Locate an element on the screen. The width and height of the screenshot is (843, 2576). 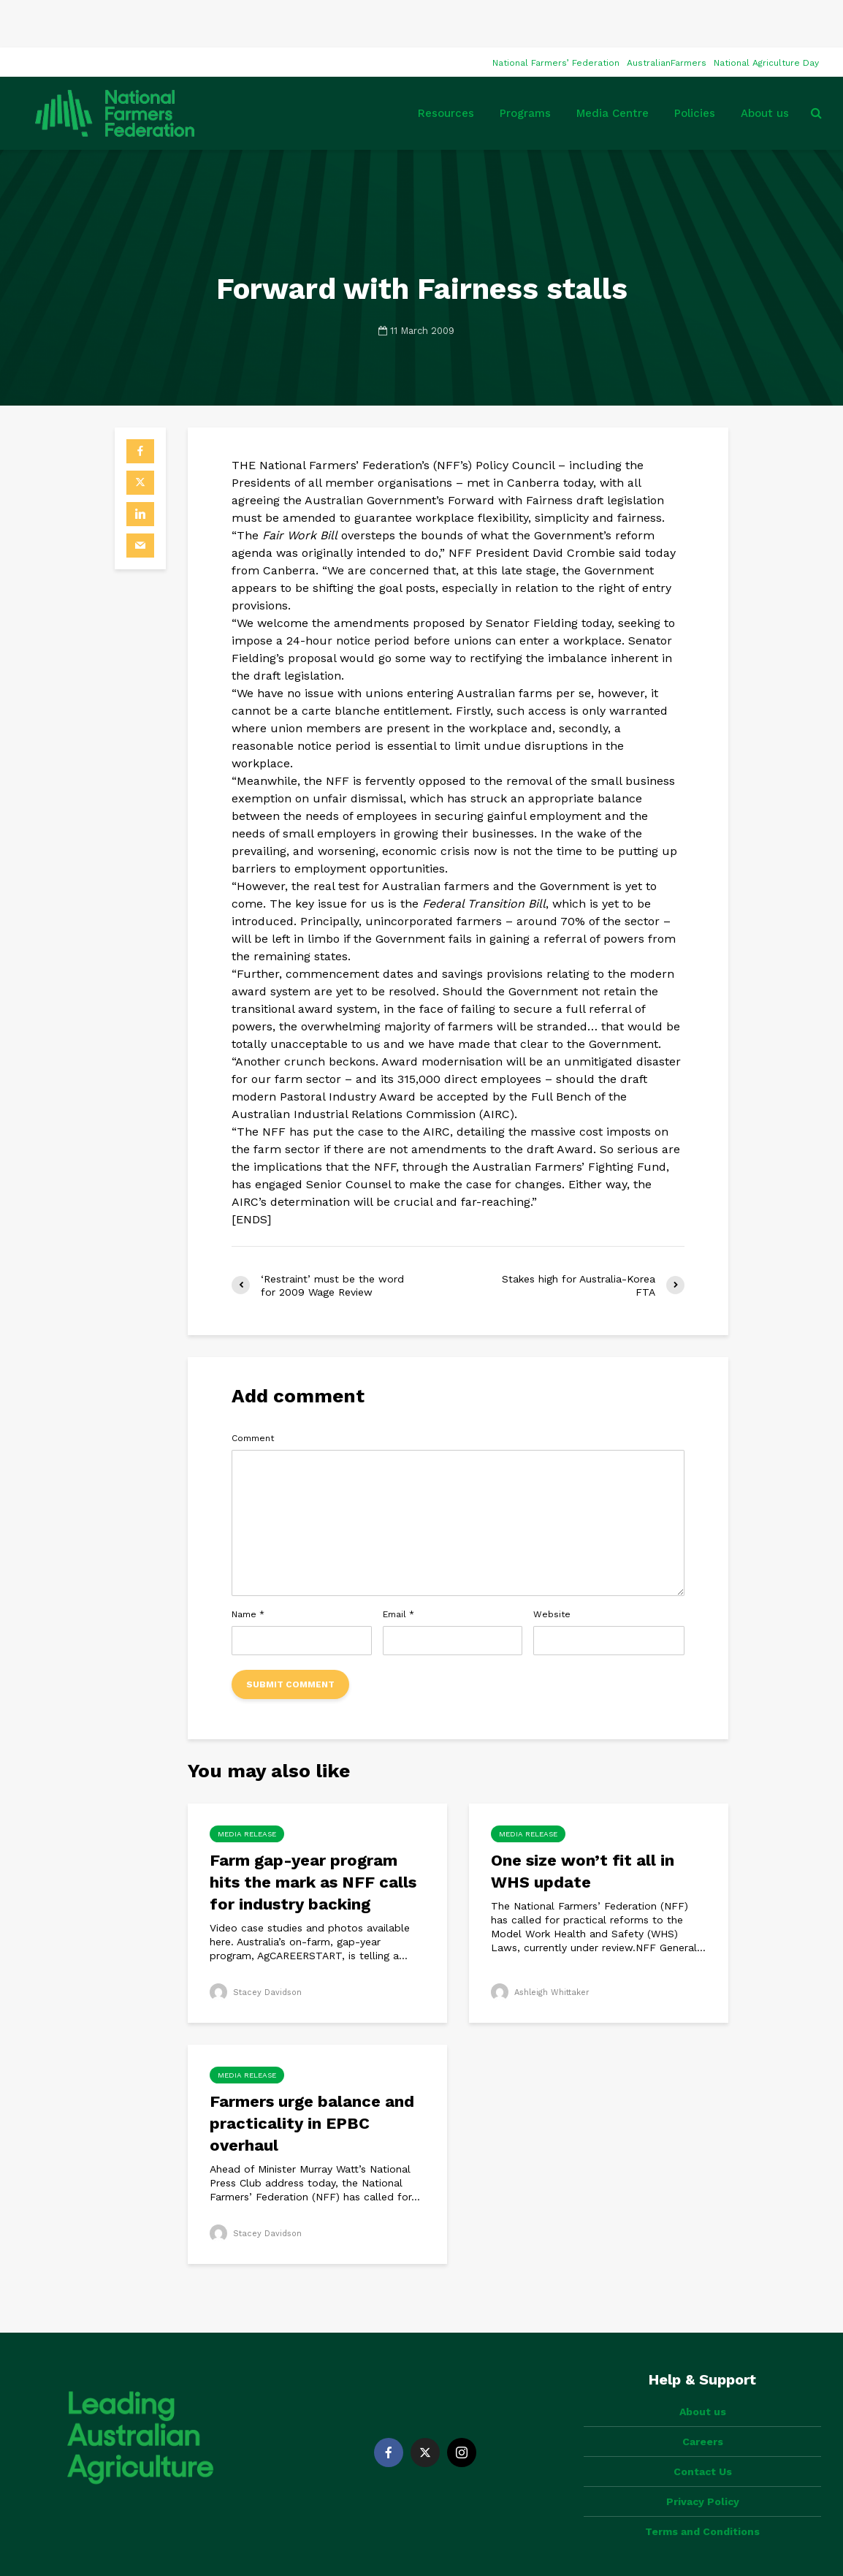
Careers is located at coordinates (702, 2369).